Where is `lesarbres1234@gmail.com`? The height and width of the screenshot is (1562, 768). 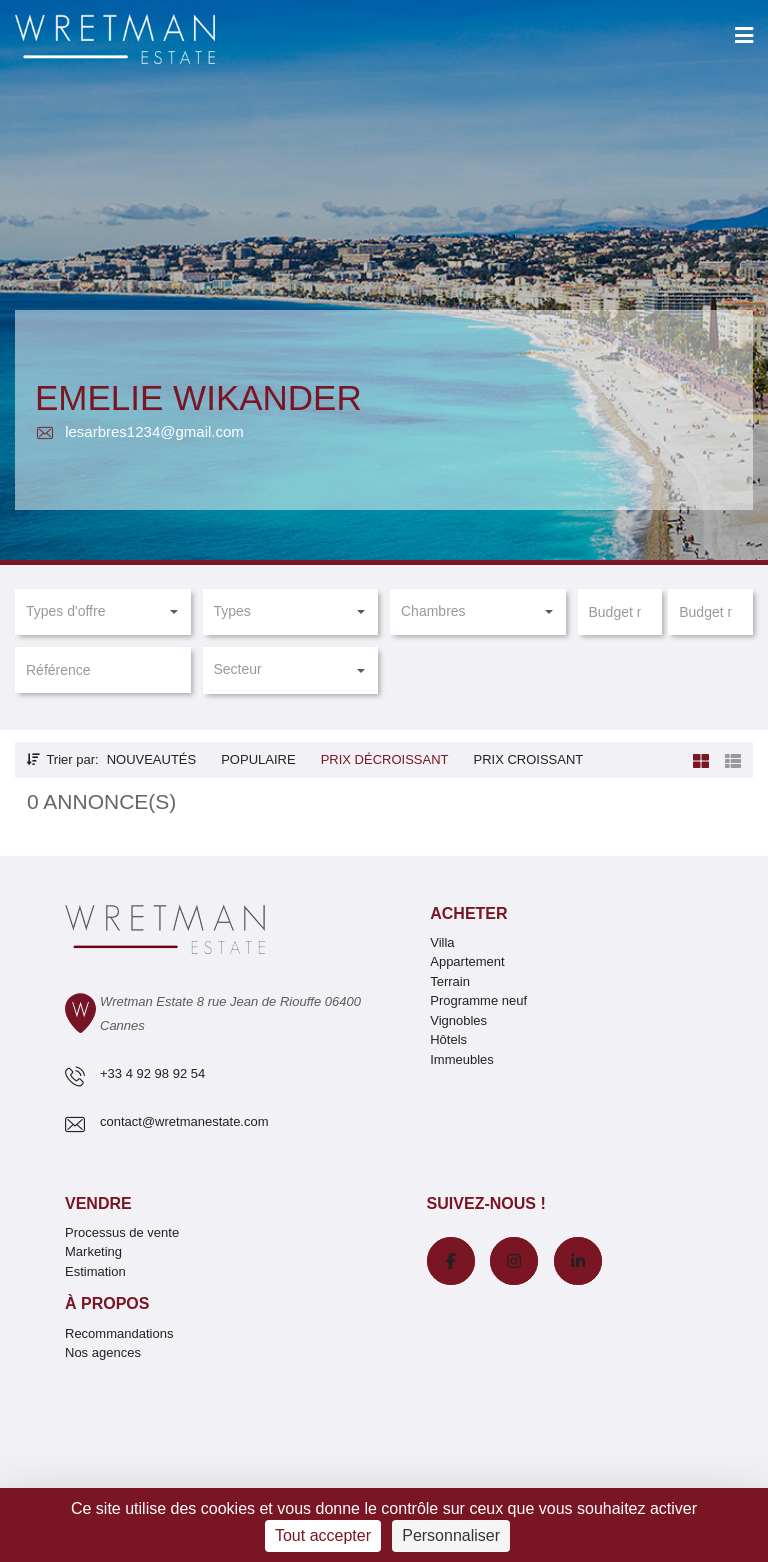 lesarbres1234@gmail.com is located at coordinates (139, 431).